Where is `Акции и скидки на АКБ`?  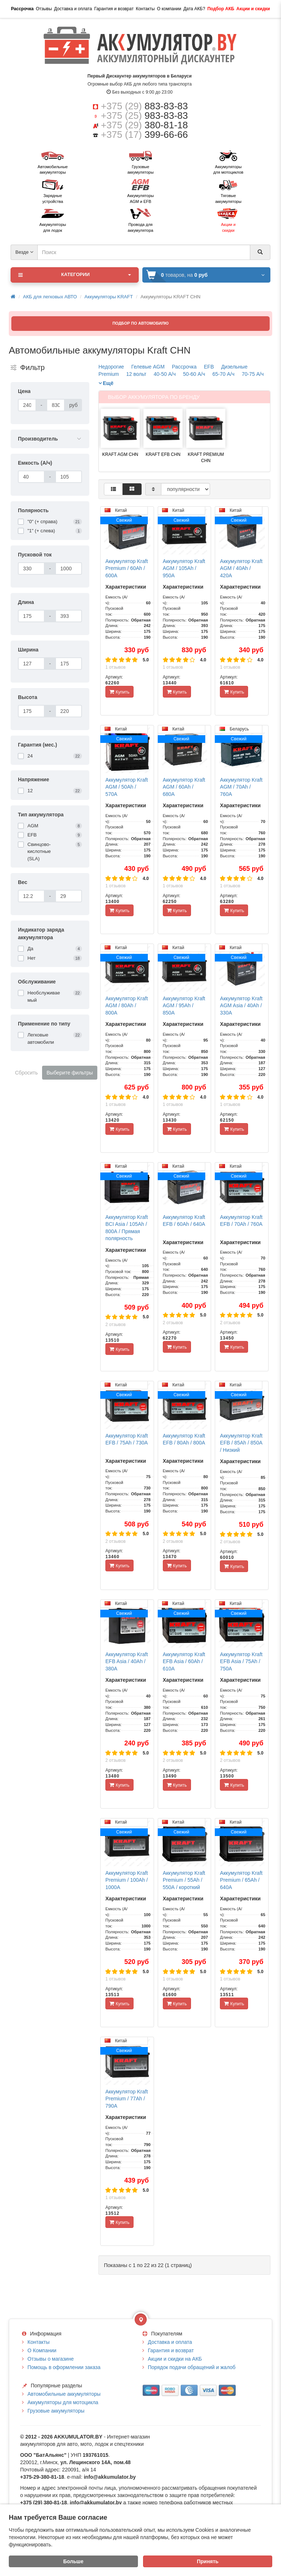 Акции и скидки на АКБ is located at coordinates (175, 2359).